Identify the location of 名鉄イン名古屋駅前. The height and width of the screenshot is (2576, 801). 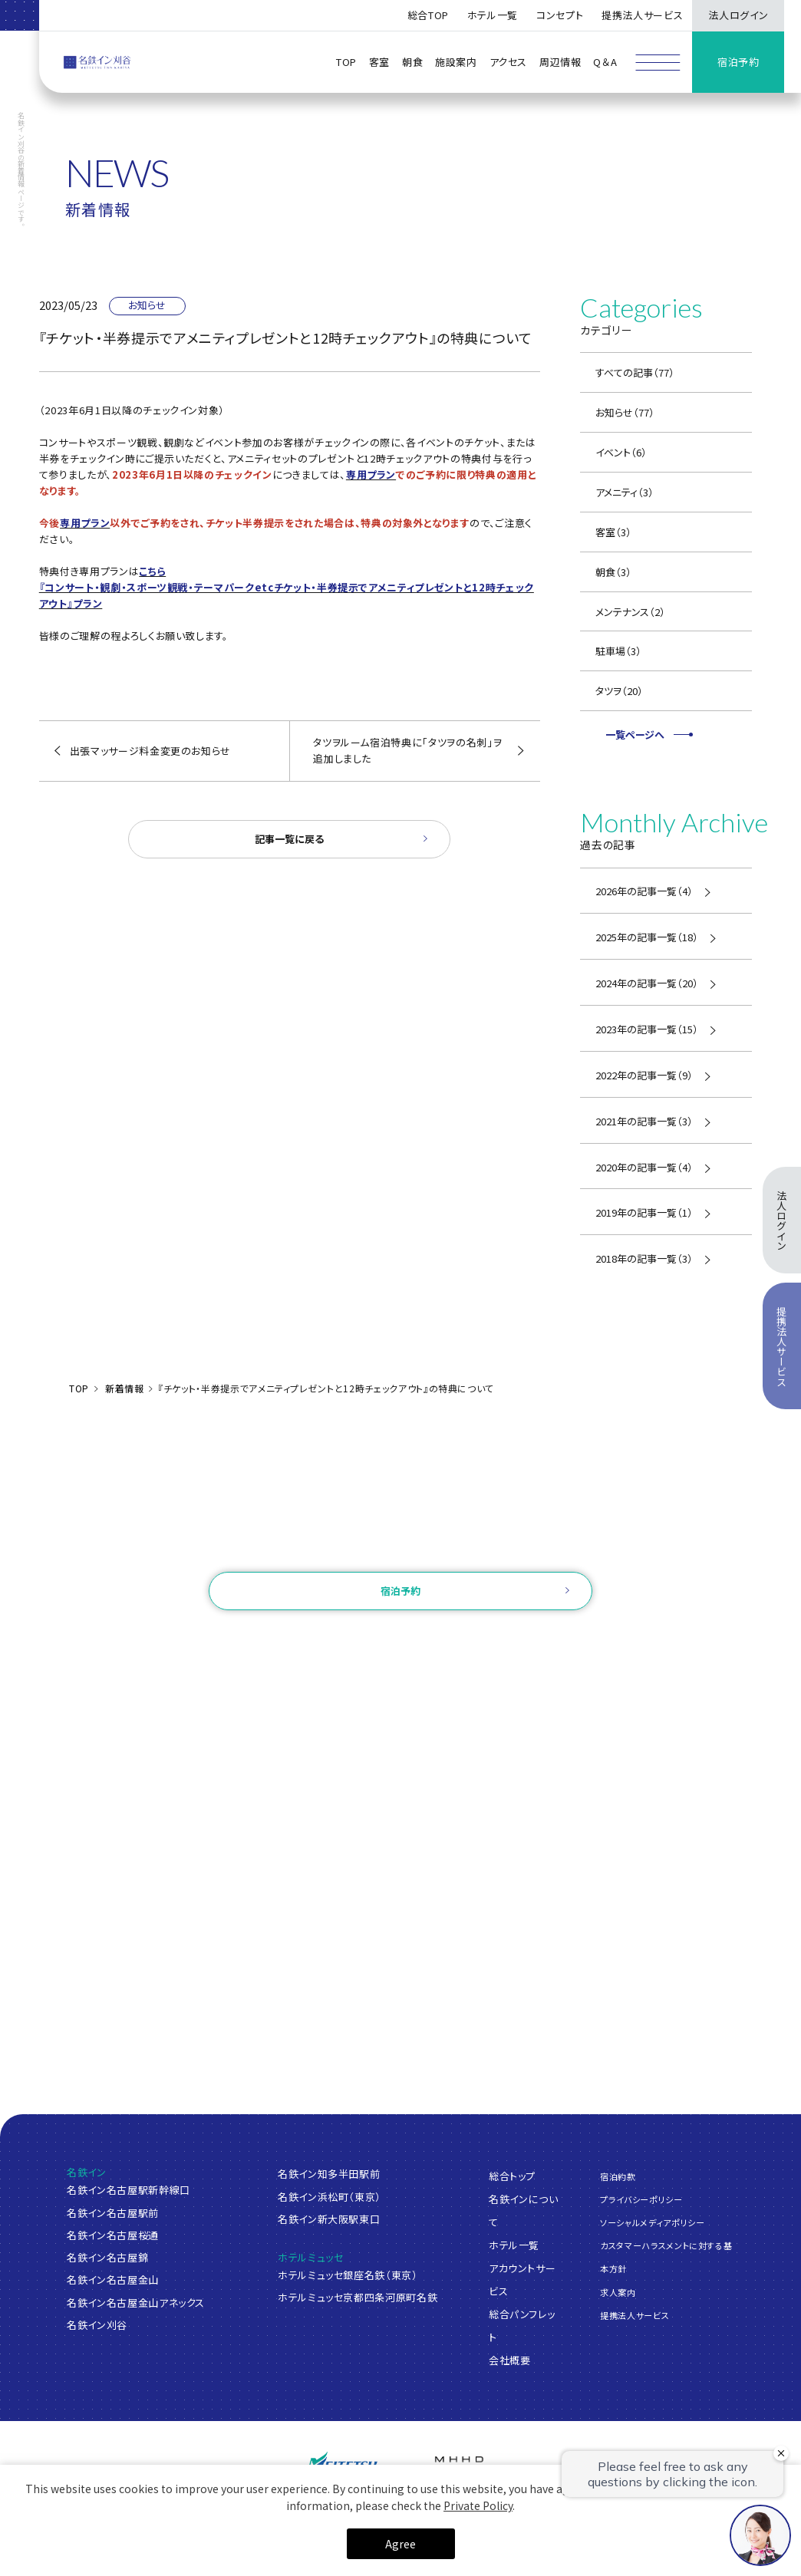
(113, 2212).